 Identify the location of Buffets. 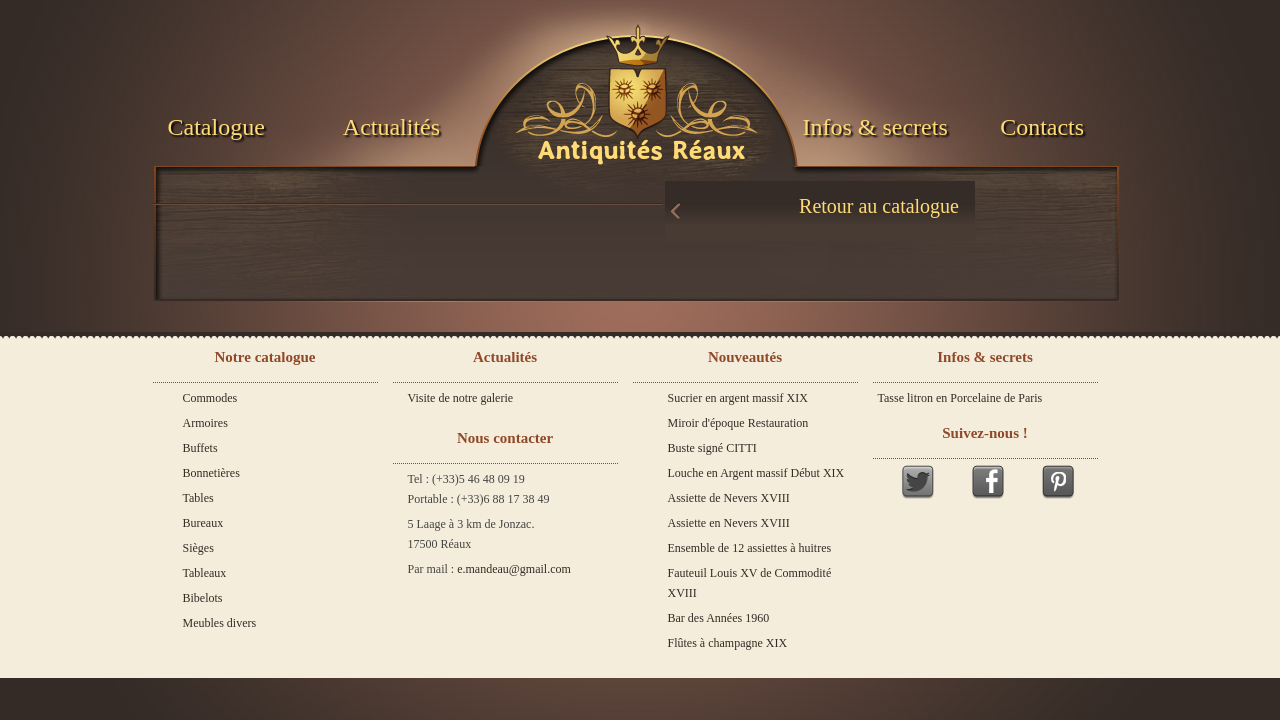
(200, 448).